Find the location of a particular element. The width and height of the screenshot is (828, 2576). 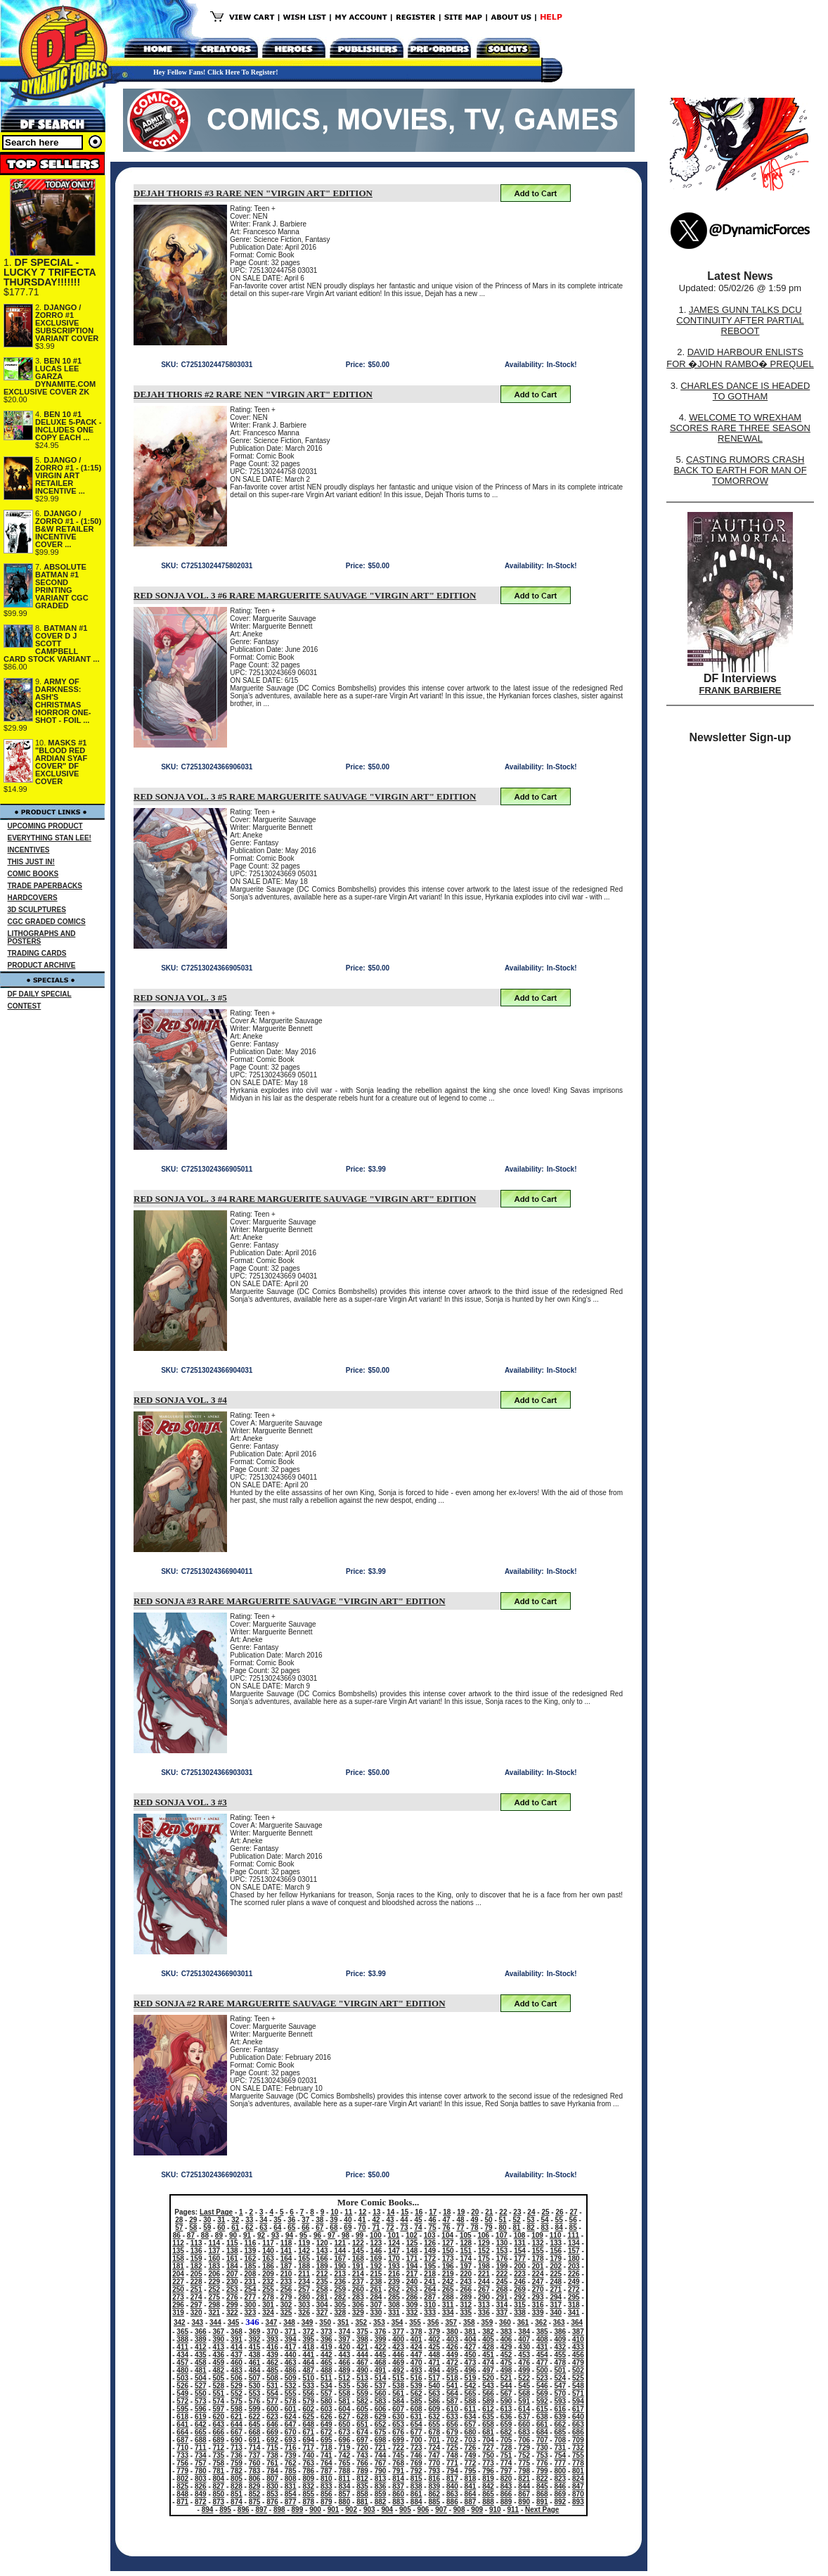

852 is located at coordinates (255, 2494).